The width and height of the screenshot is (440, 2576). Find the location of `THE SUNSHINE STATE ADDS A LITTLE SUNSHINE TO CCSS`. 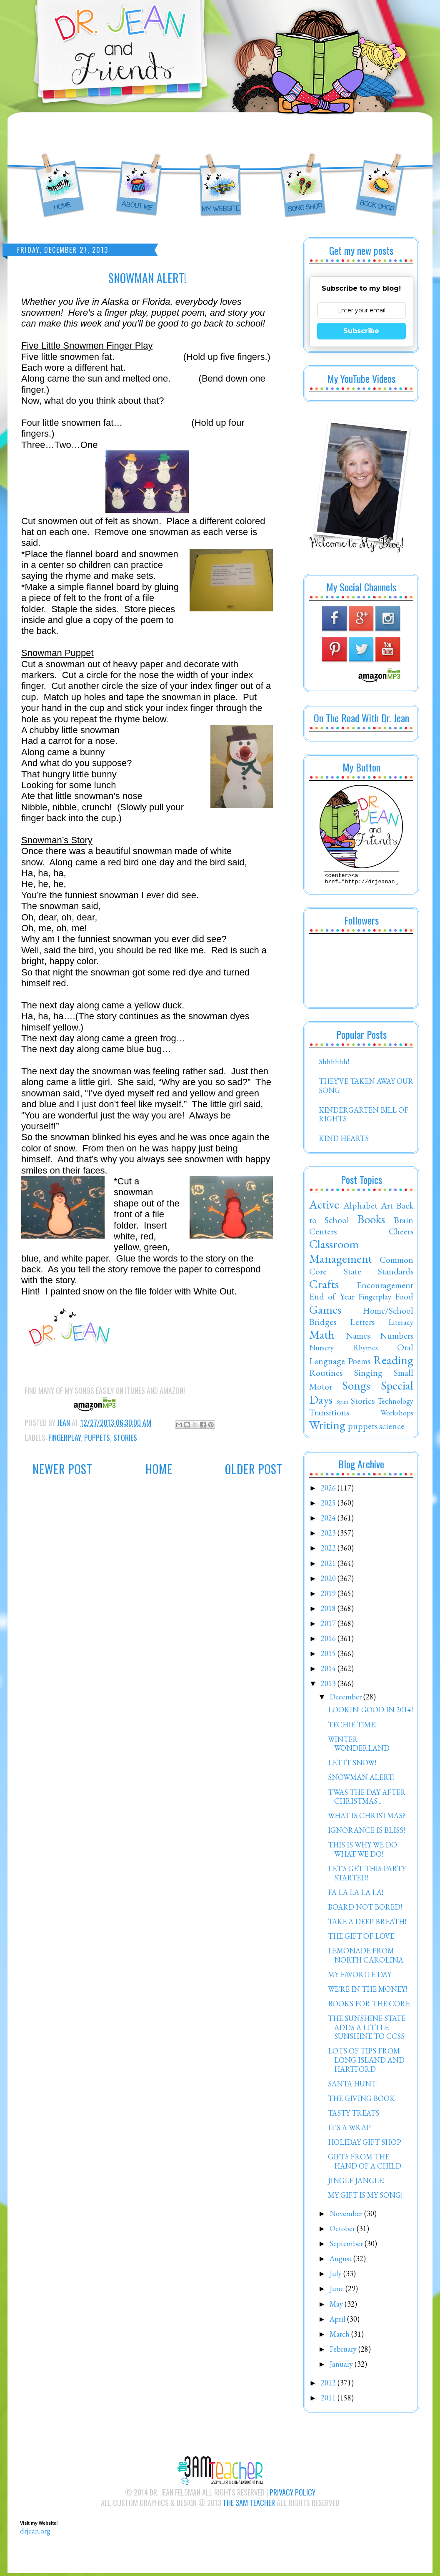

THE SUNSHINE STATE ADDS A LITTLE SUNSHINE TO CCSS is located at coordinates (366, 2029).